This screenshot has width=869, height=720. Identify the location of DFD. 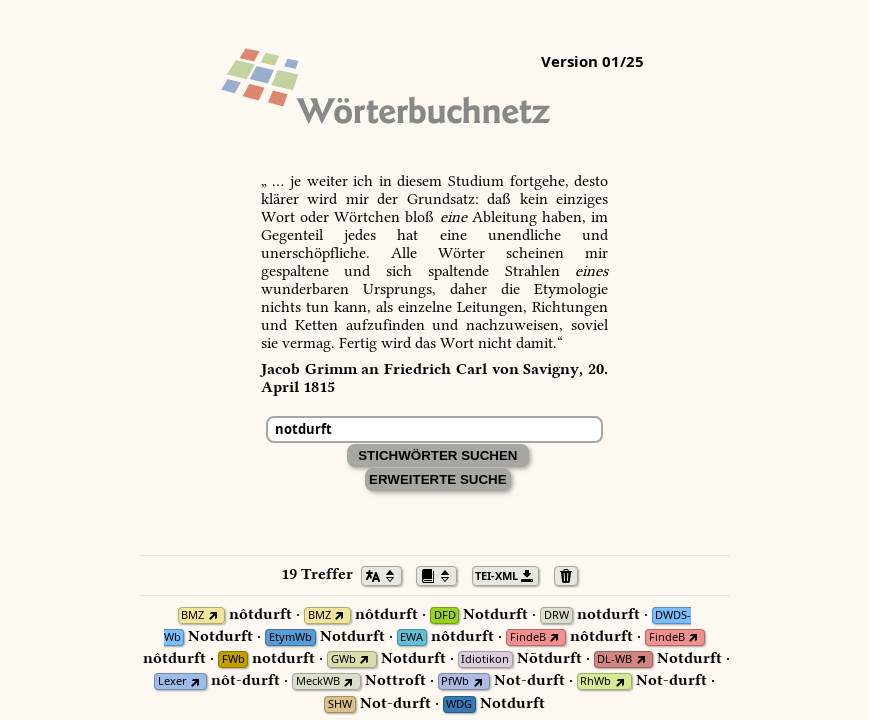
(445, 615).